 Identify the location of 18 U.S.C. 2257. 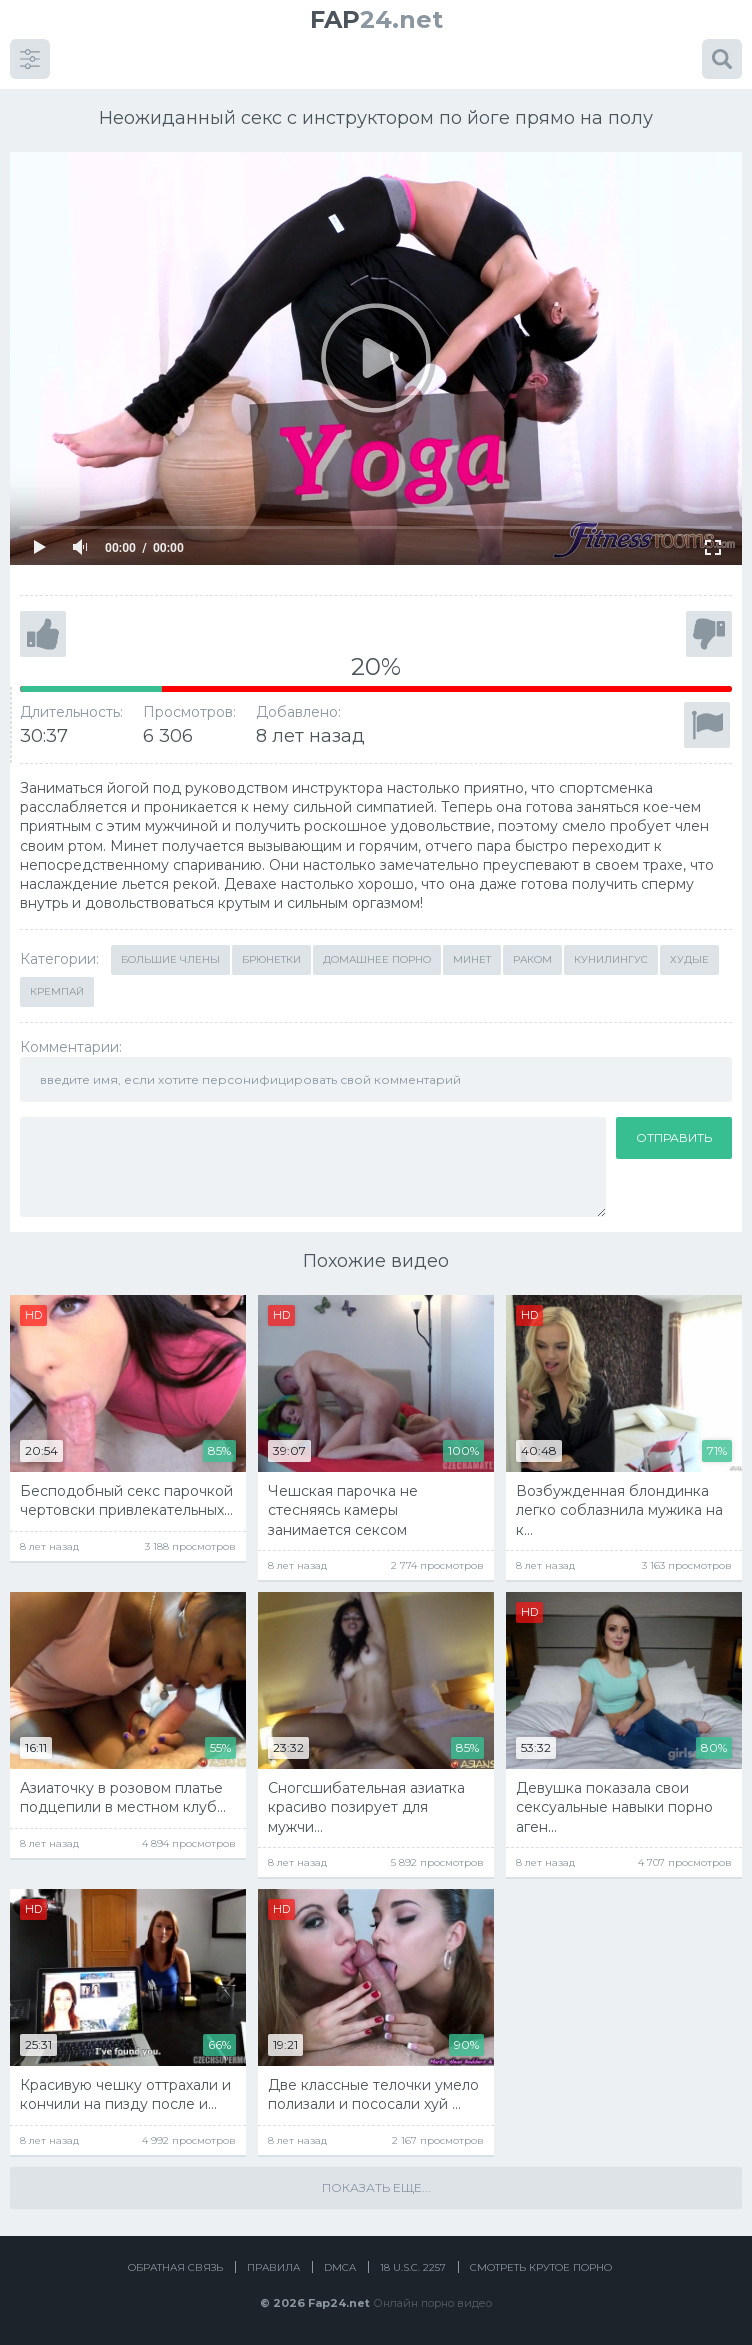
(413, 2267).